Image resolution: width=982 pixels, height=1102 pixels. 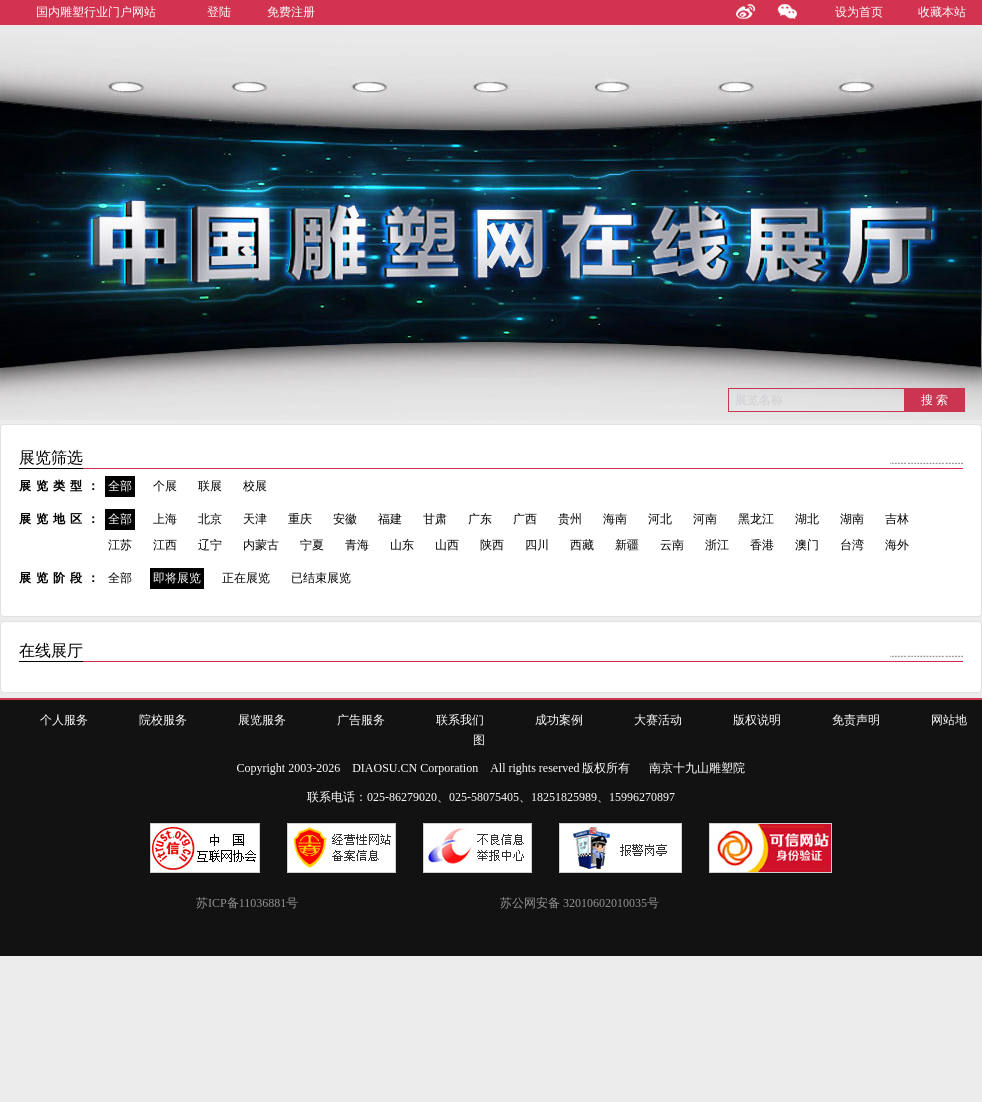 I want to click on 澳门, so click(x=807, y=545).